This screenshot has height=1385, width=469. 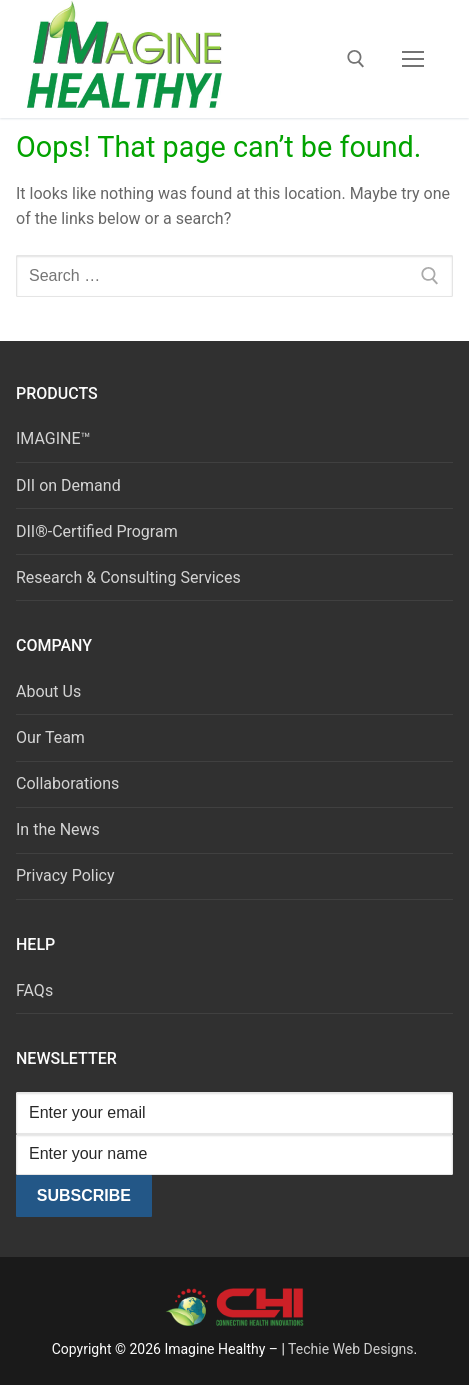 I want to click on DII®-Certified Program, so click(x=97, y=531).